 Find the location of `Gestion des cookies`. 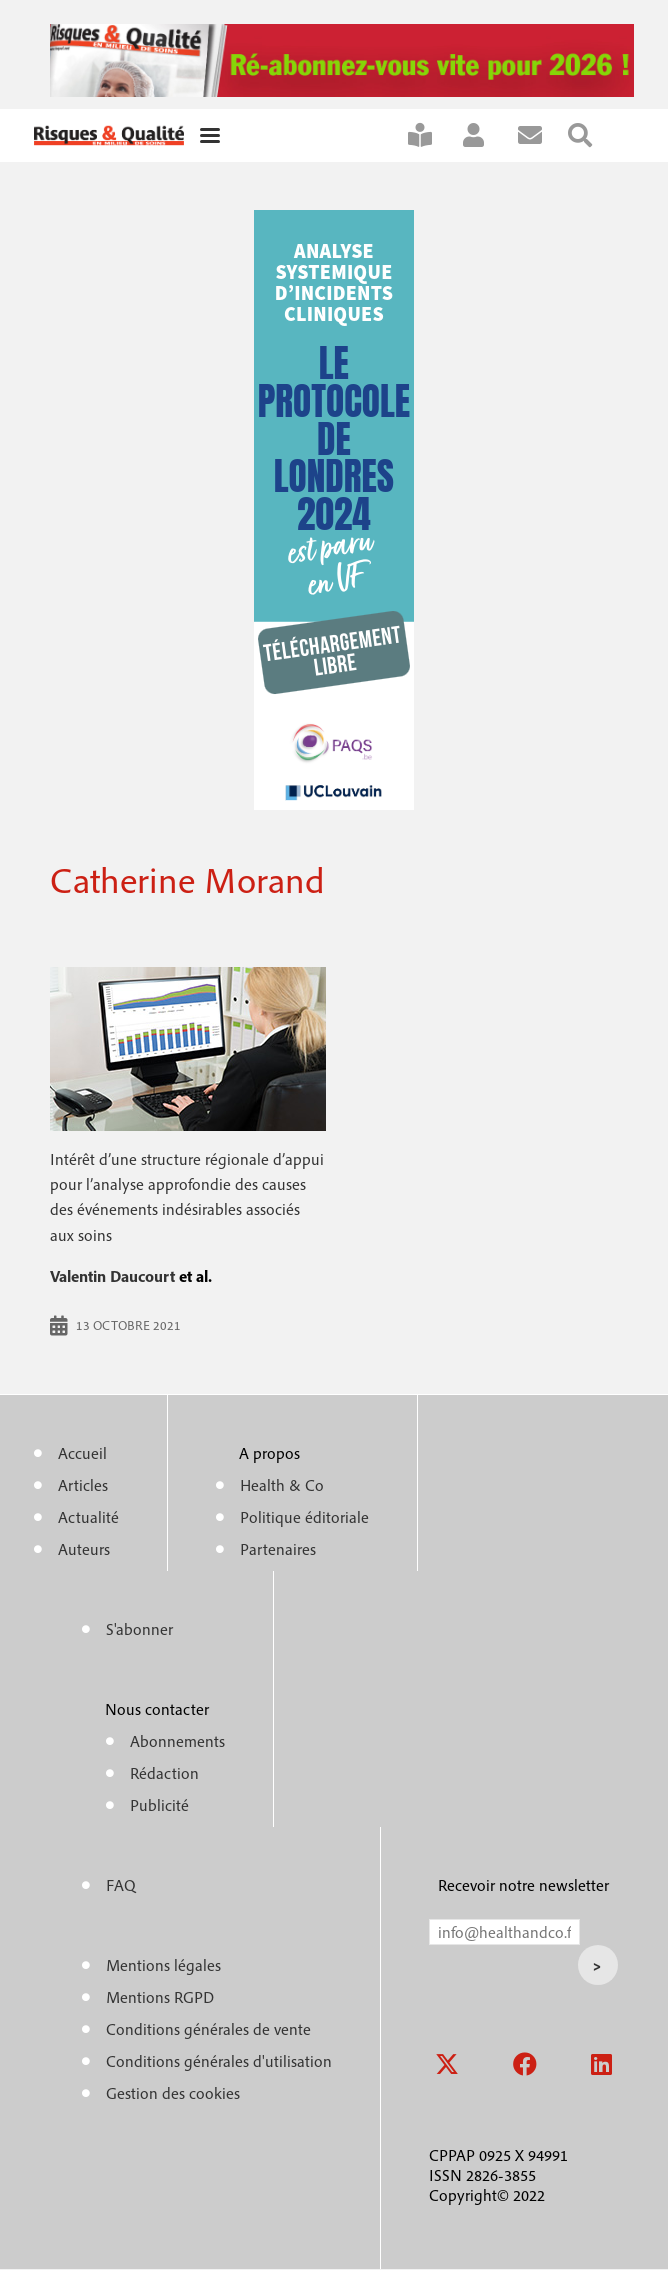

Gestion des cookies is located at coordinates (173, 2093).